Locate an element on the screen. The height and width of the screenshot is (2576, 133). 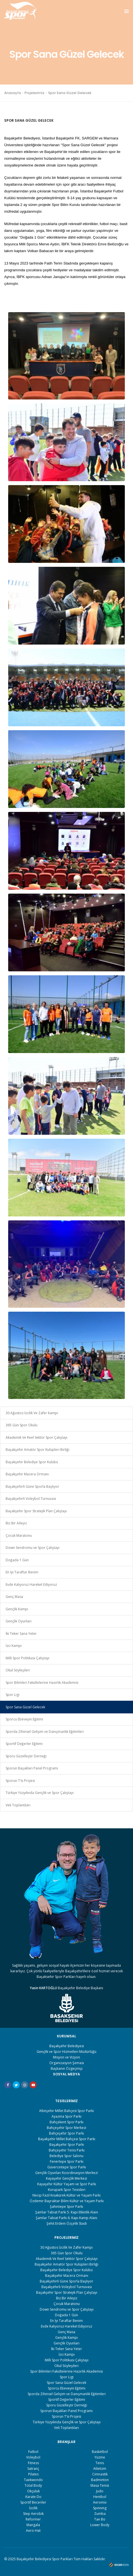
Futbol is located at coordinates (33, 2451).